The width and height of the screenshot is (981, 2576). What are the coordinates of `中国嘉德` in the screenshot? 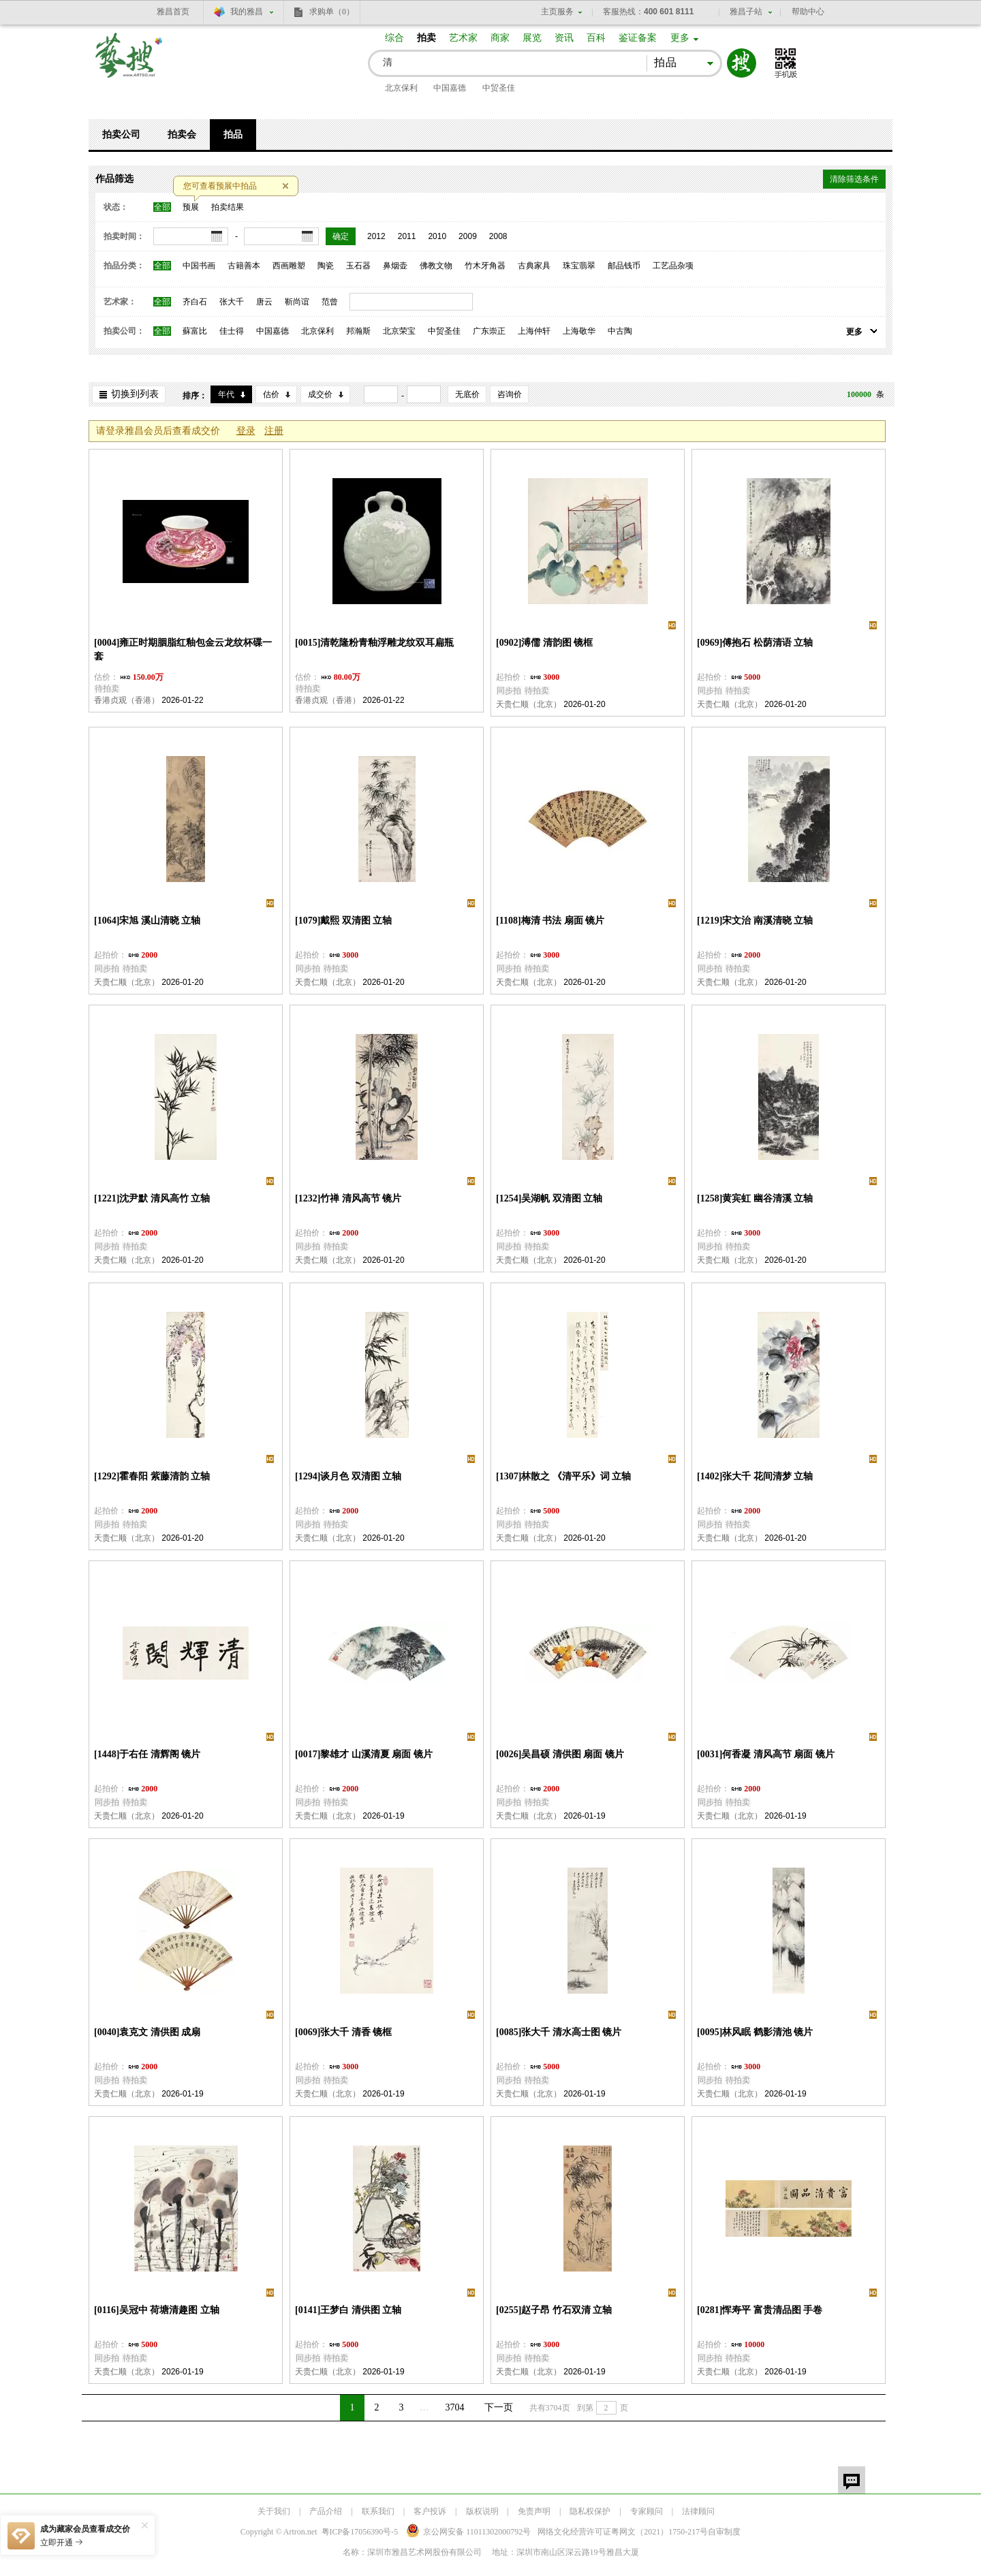 It's located at (449, 88).